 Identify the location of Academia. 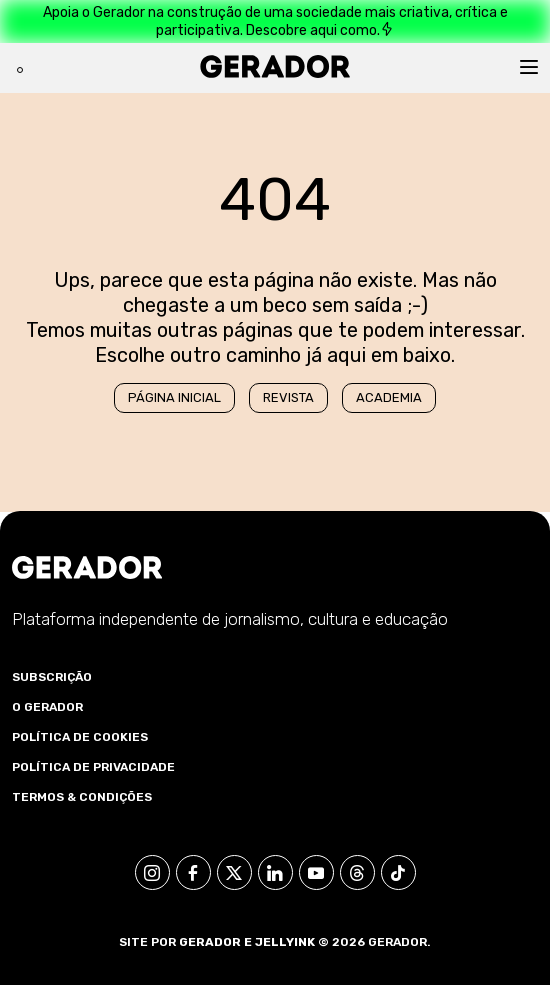
(389, 397).